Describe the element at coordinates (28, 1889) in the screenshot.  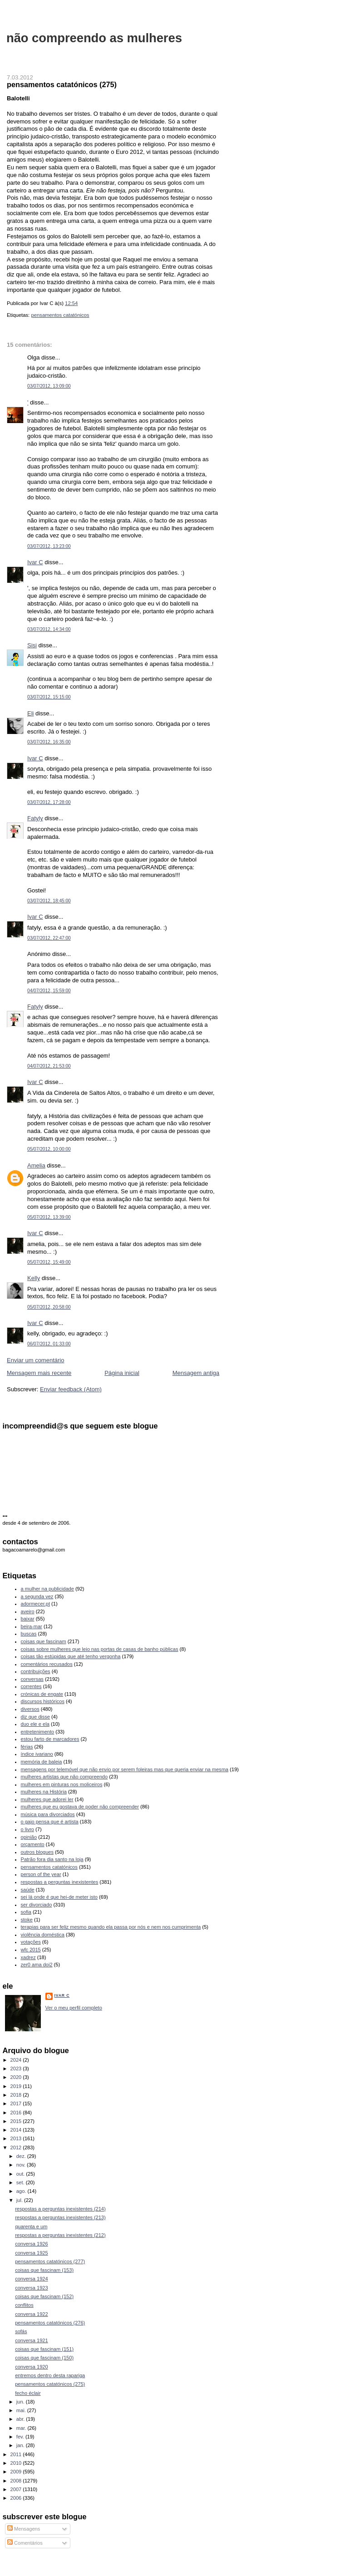
I see `saúde` at that location.